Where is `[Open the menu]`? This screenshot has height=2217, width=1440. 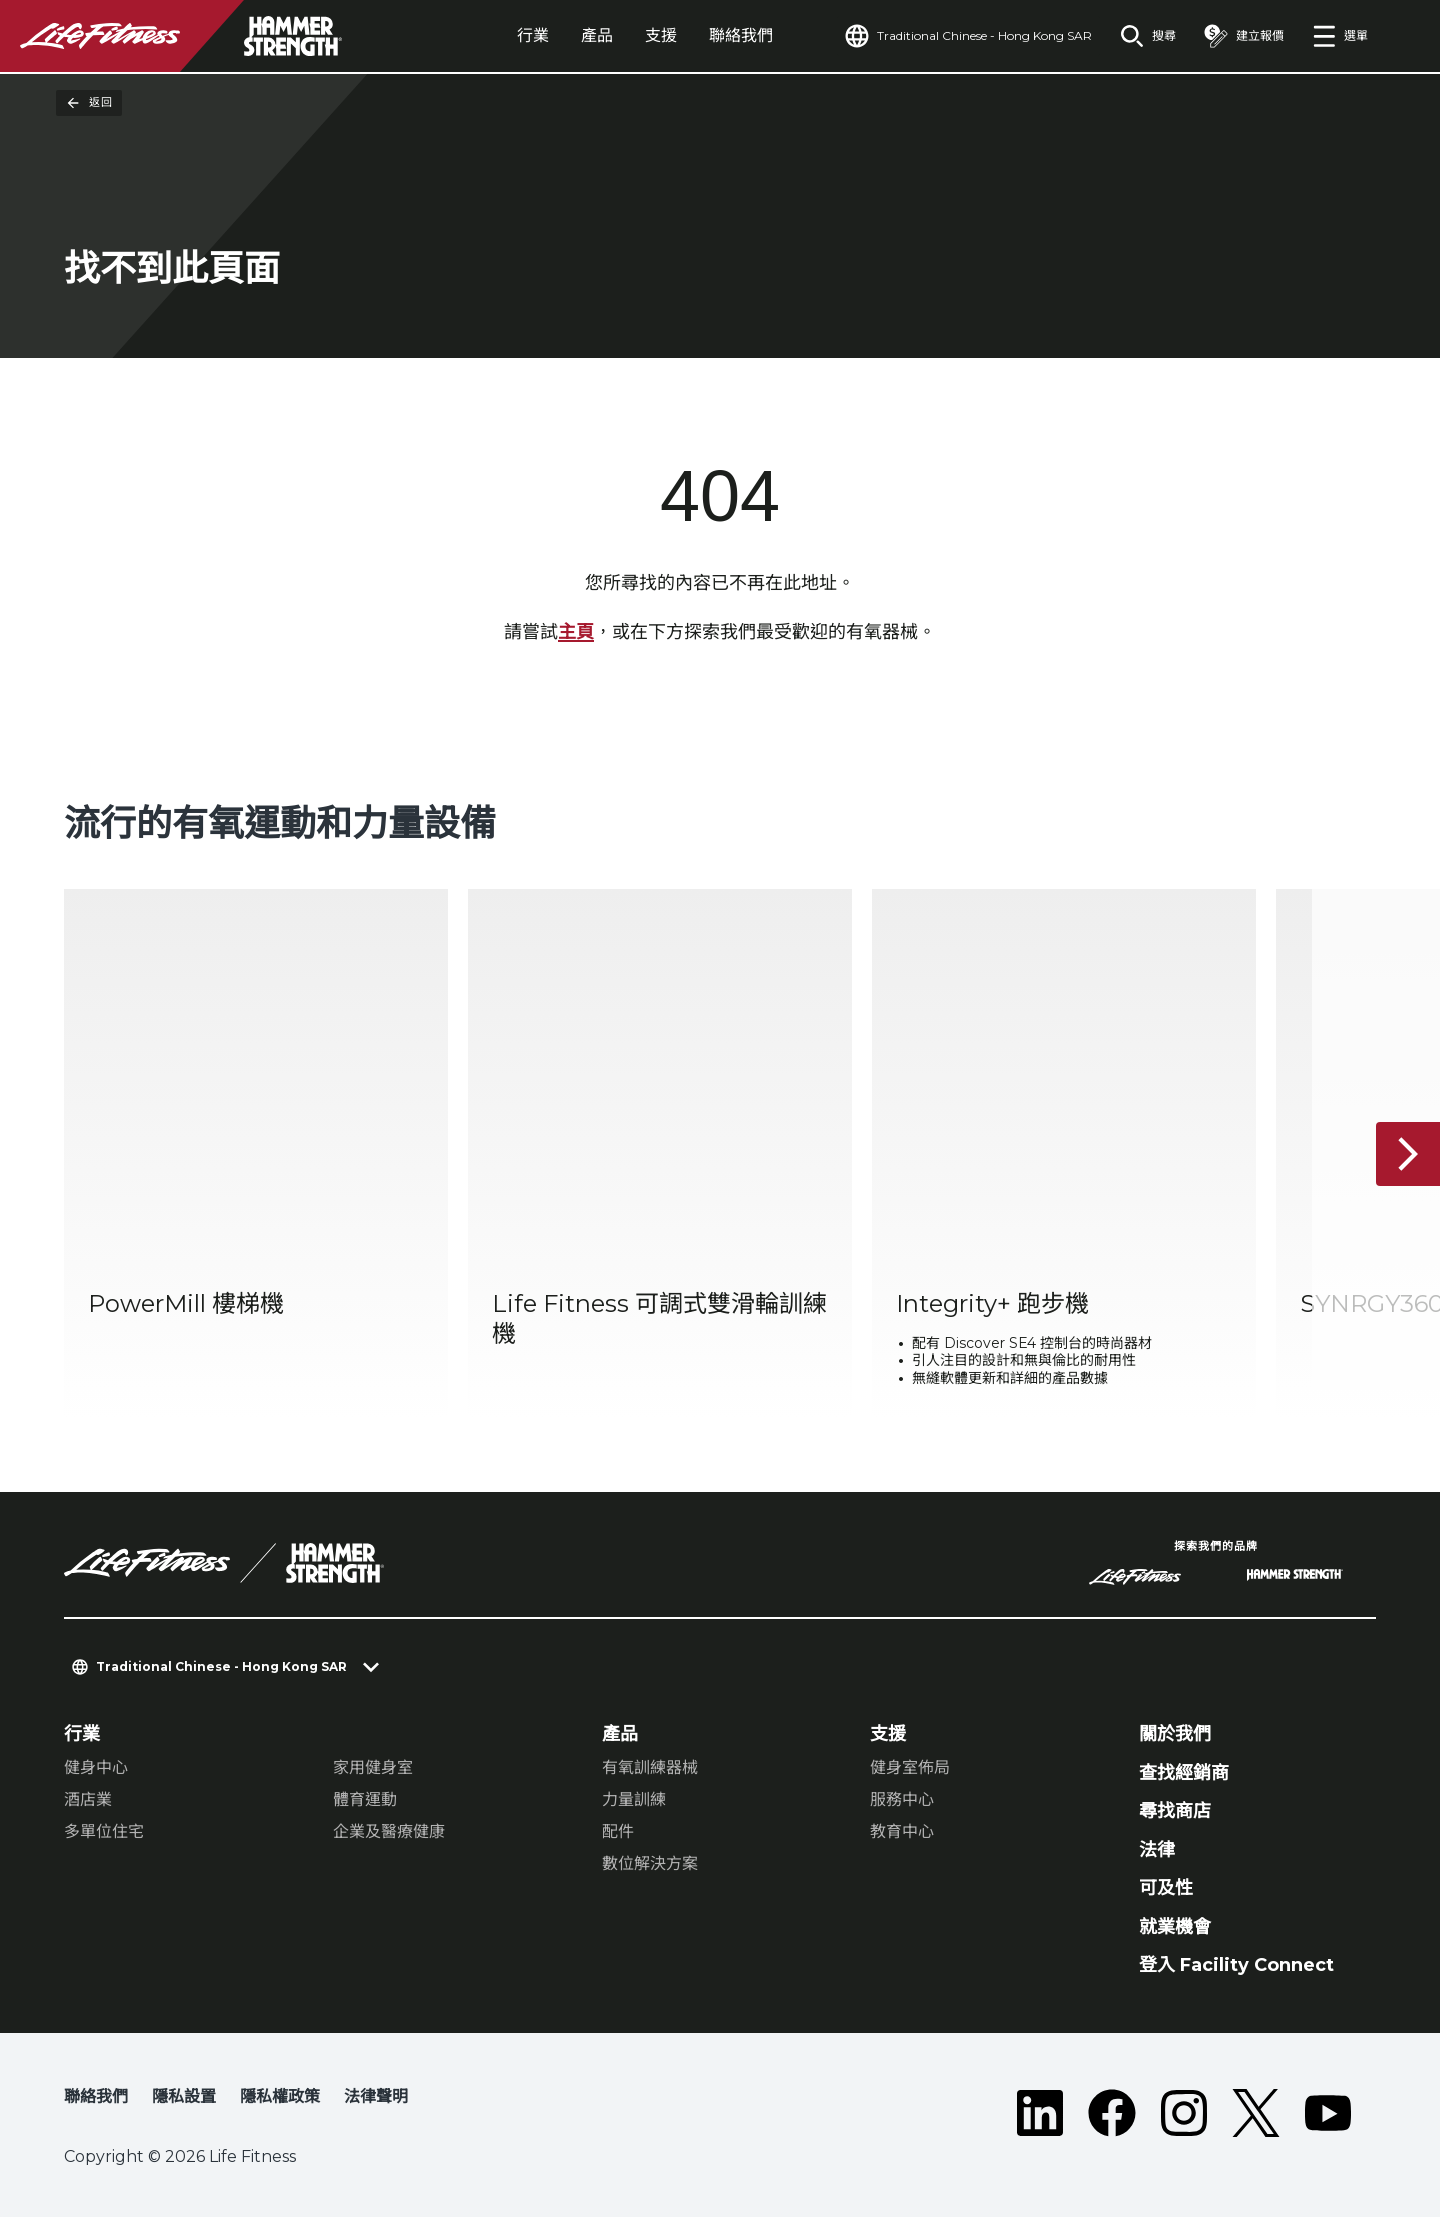 [Open the menu] is located at coordinates (1340, 36).